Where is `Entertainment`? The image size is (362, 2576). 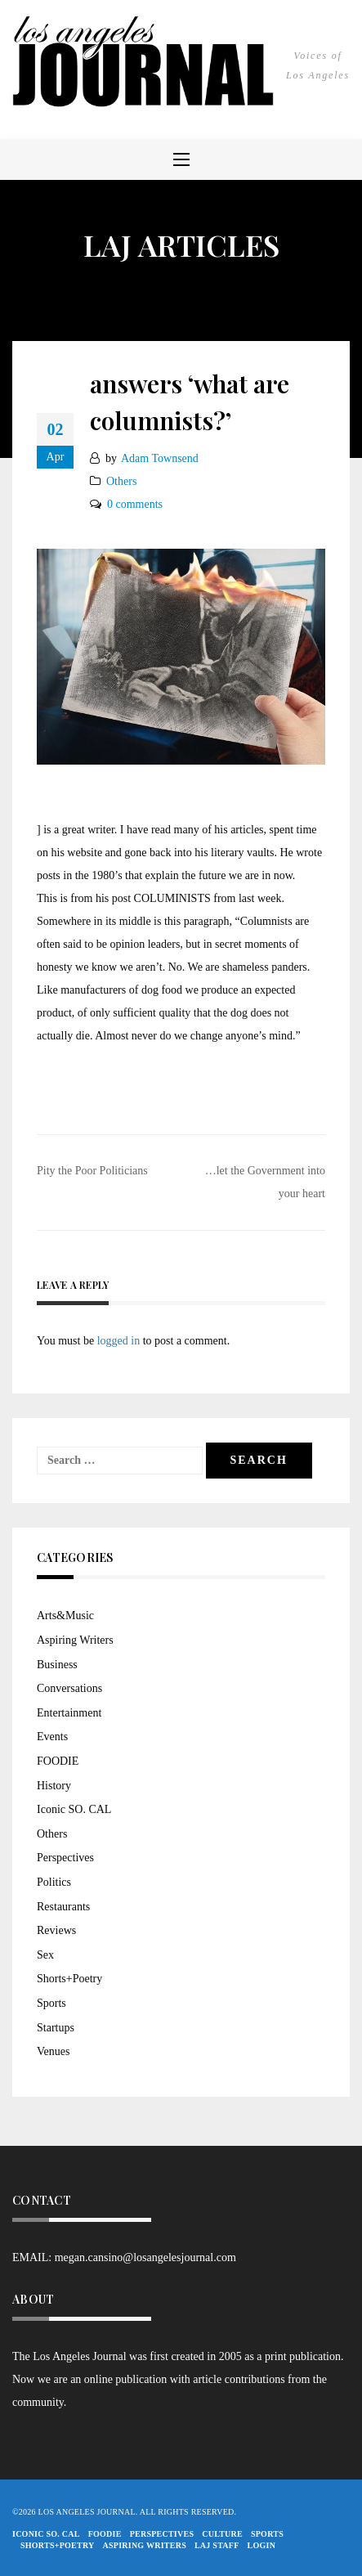
Entertainment is located at coordinates (69, 1713).